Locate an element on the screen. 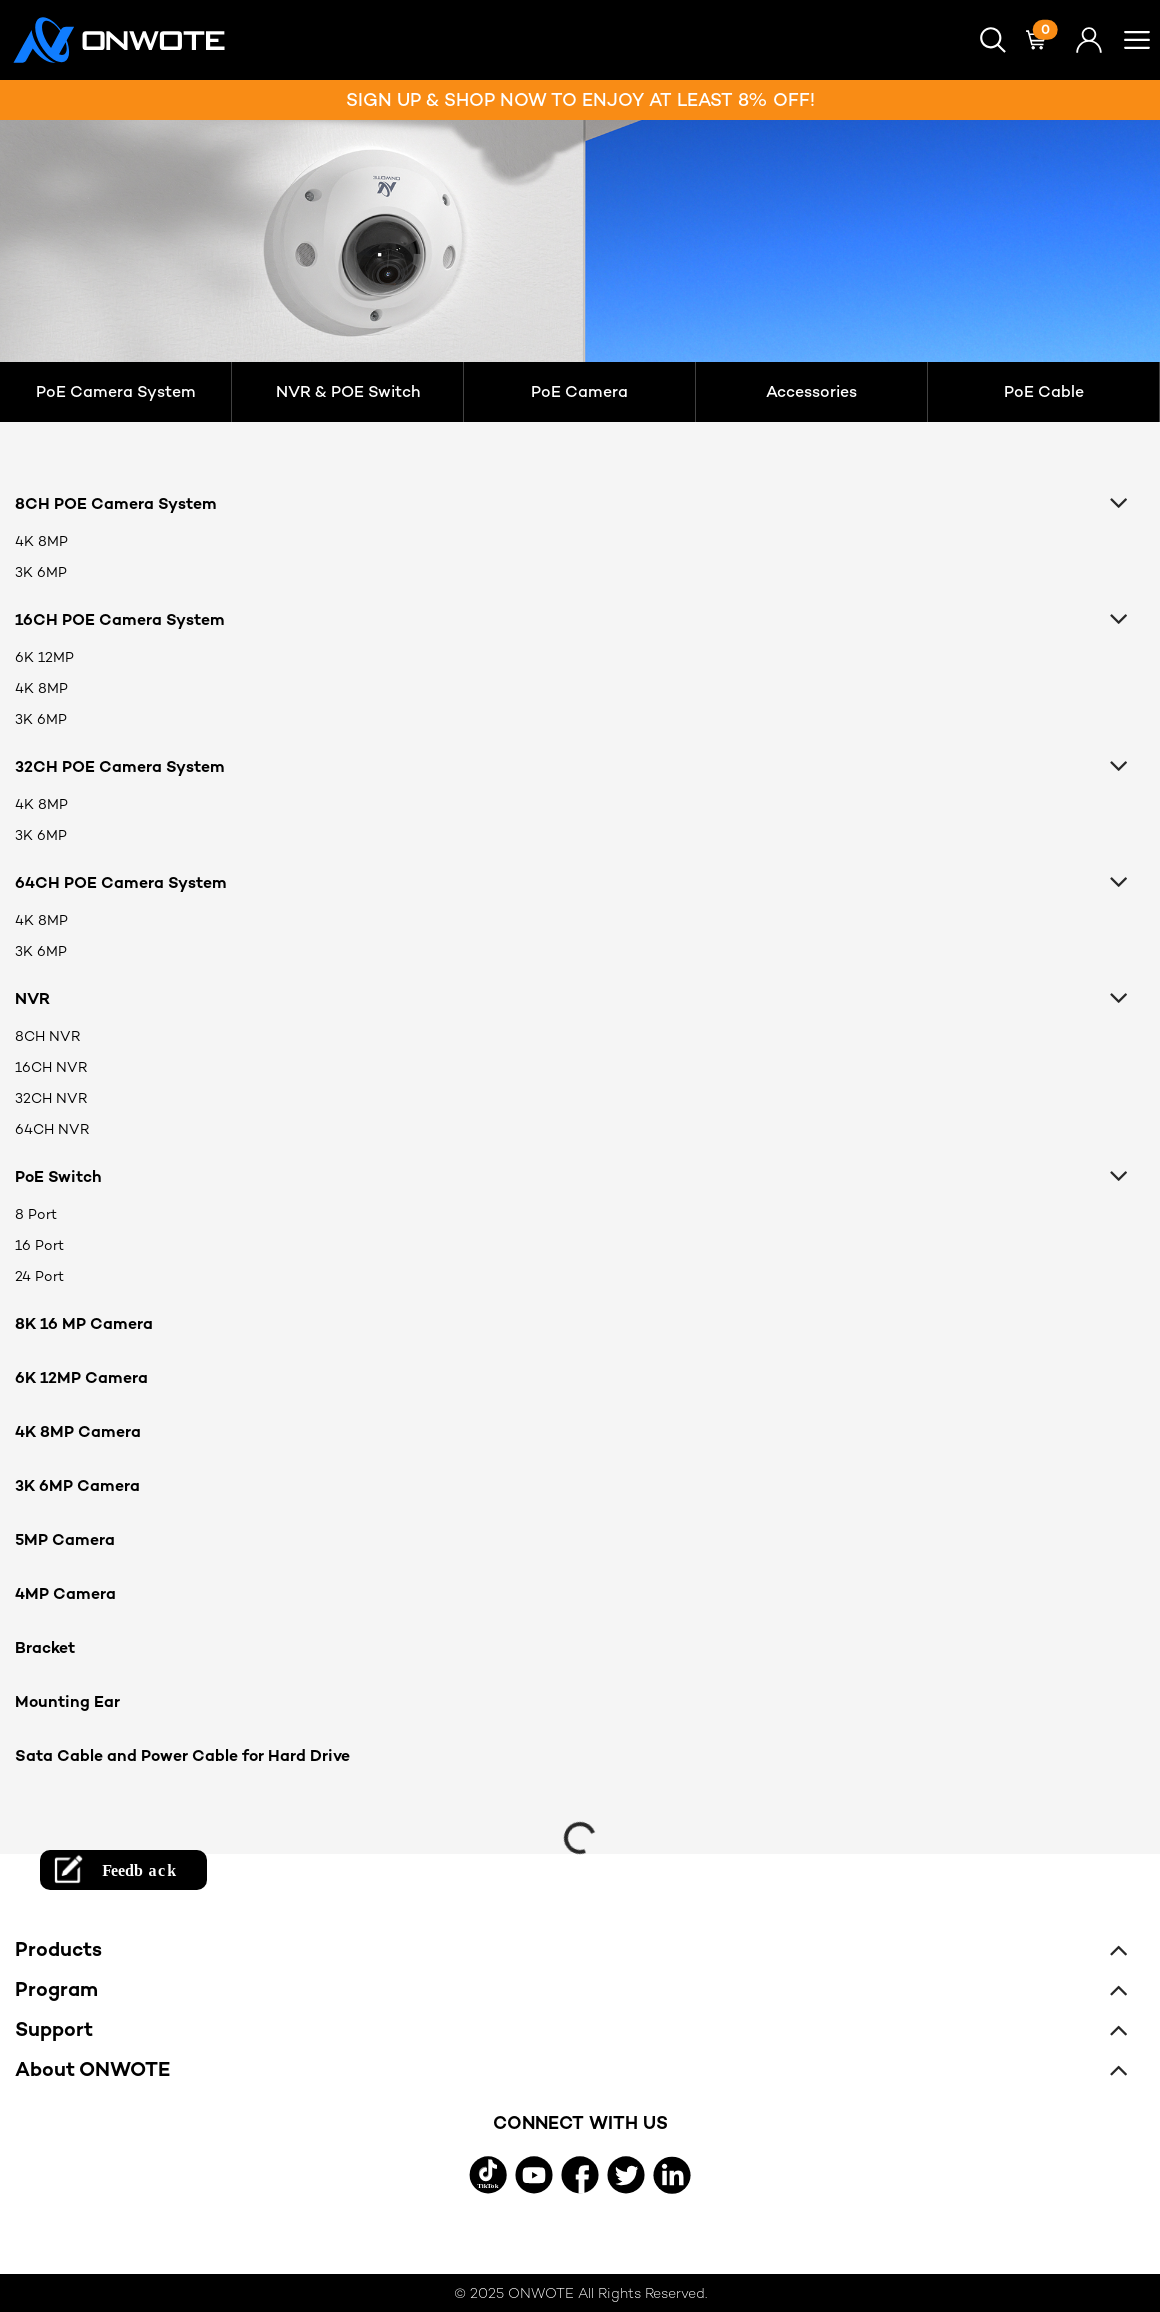 This screenshot has height=2312, width=1160. 64CH NVR is located at coordinates (52, 1129).